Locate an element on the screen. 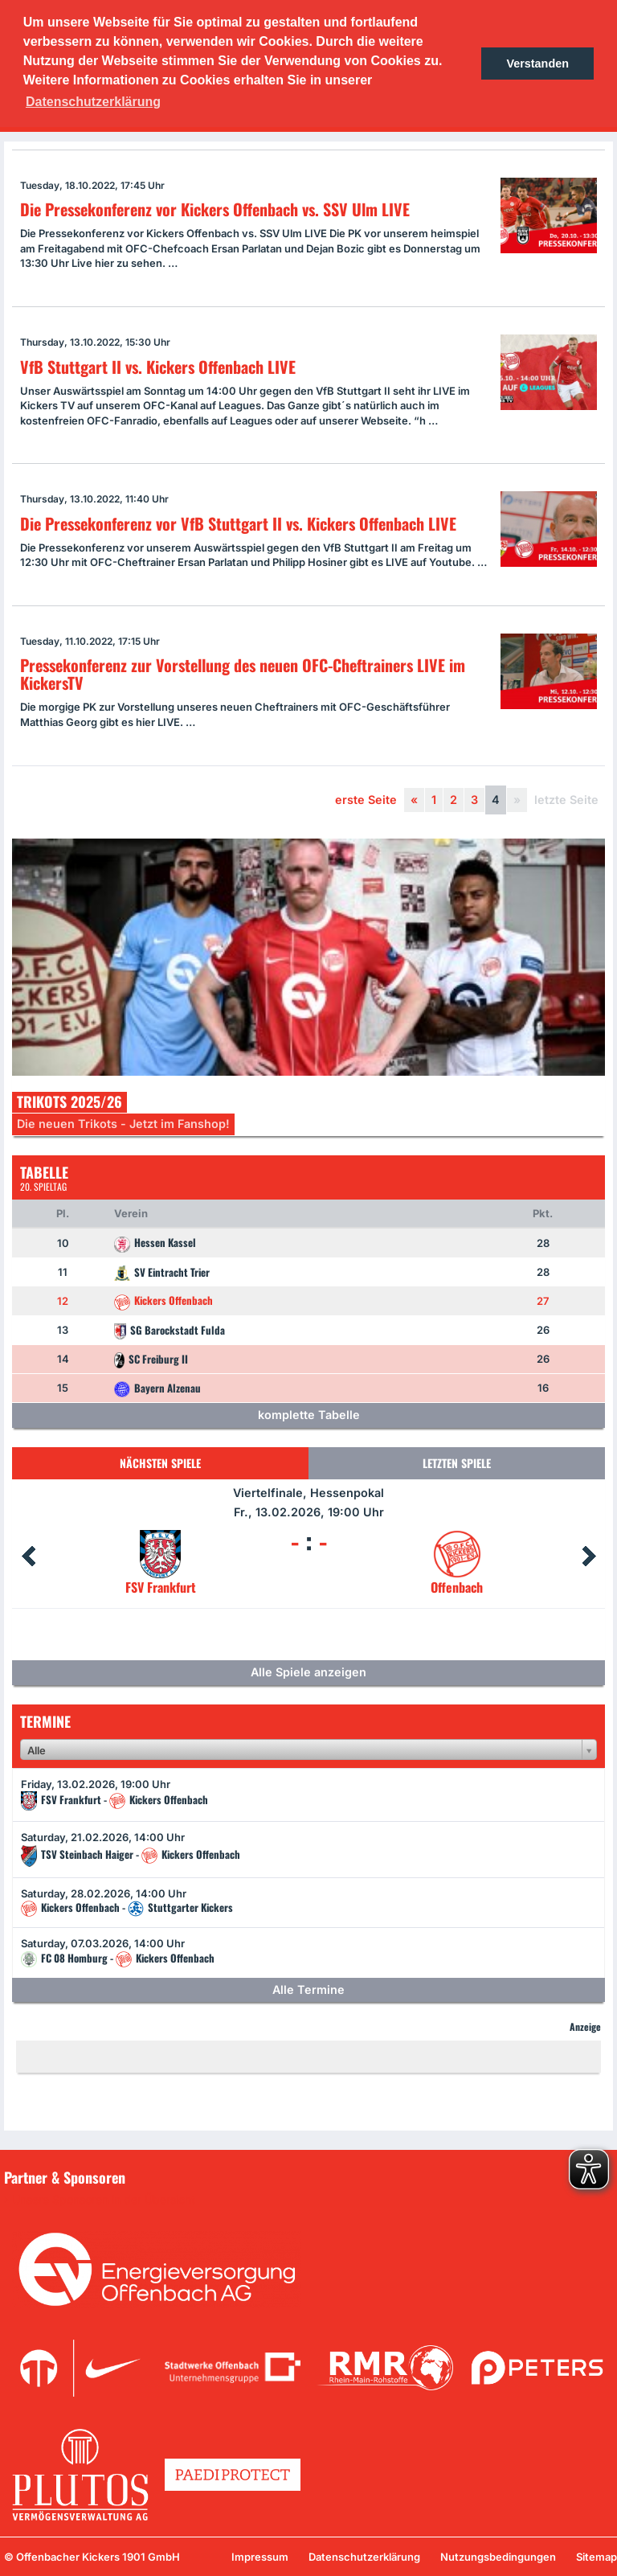 This screenshot has width=617, height=2576. Datenschutzerklärung [button] is located at coordinates (93, 102).